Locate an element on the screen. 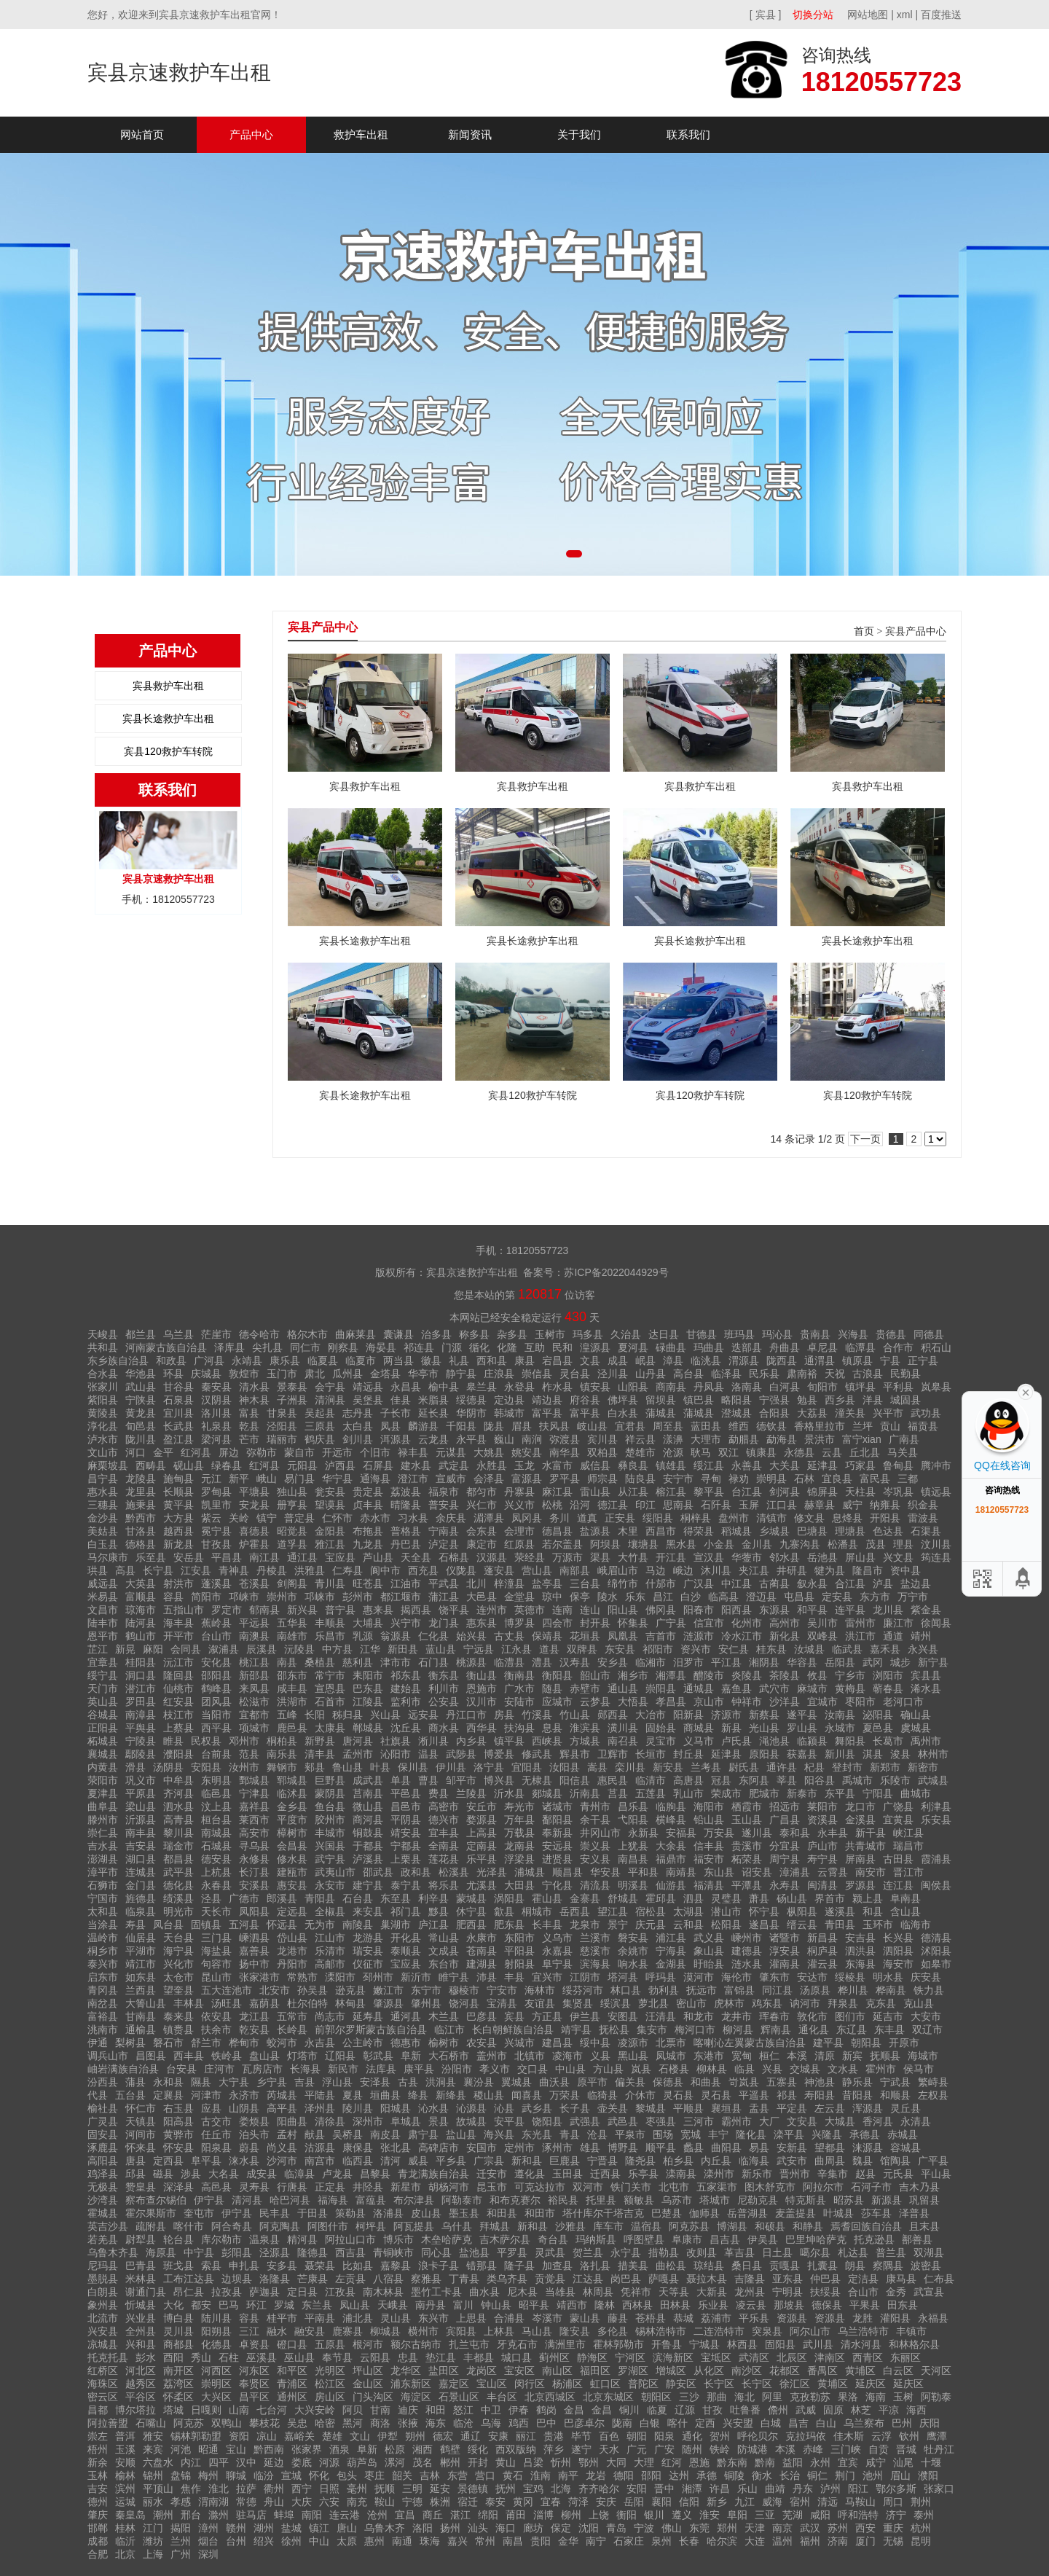  成武县 is located at coordinates (368, 1780).